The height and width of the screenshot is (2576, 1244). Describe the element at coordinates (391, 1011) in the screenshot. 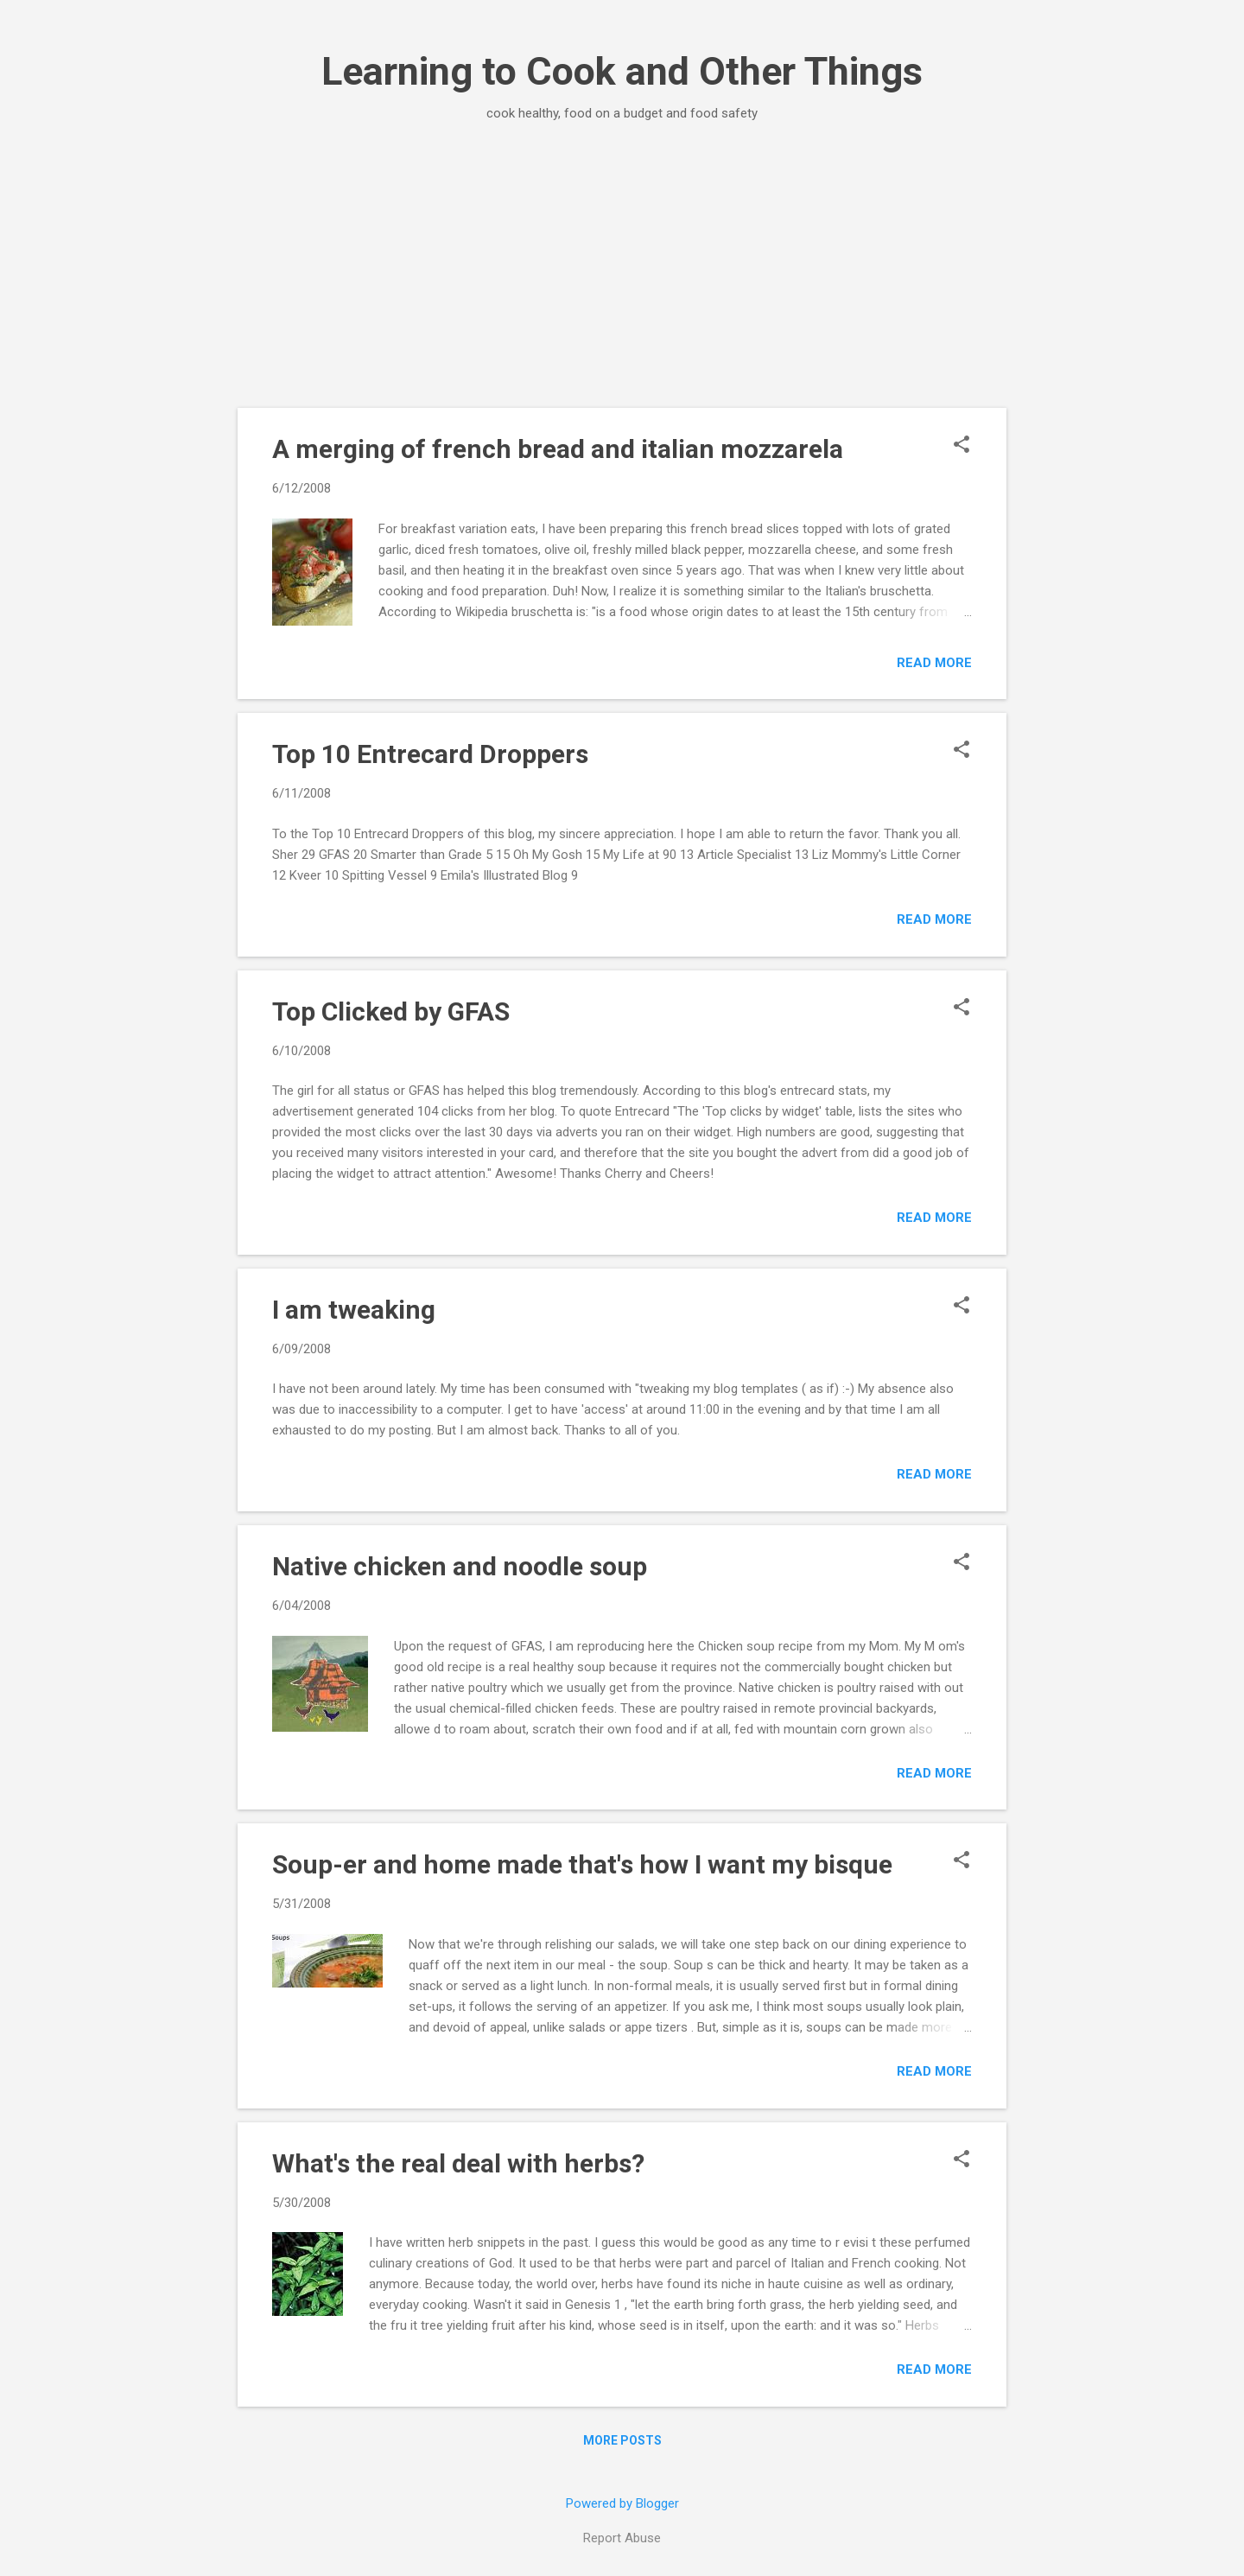

I see `Top Clicked by GFAS` at that location.